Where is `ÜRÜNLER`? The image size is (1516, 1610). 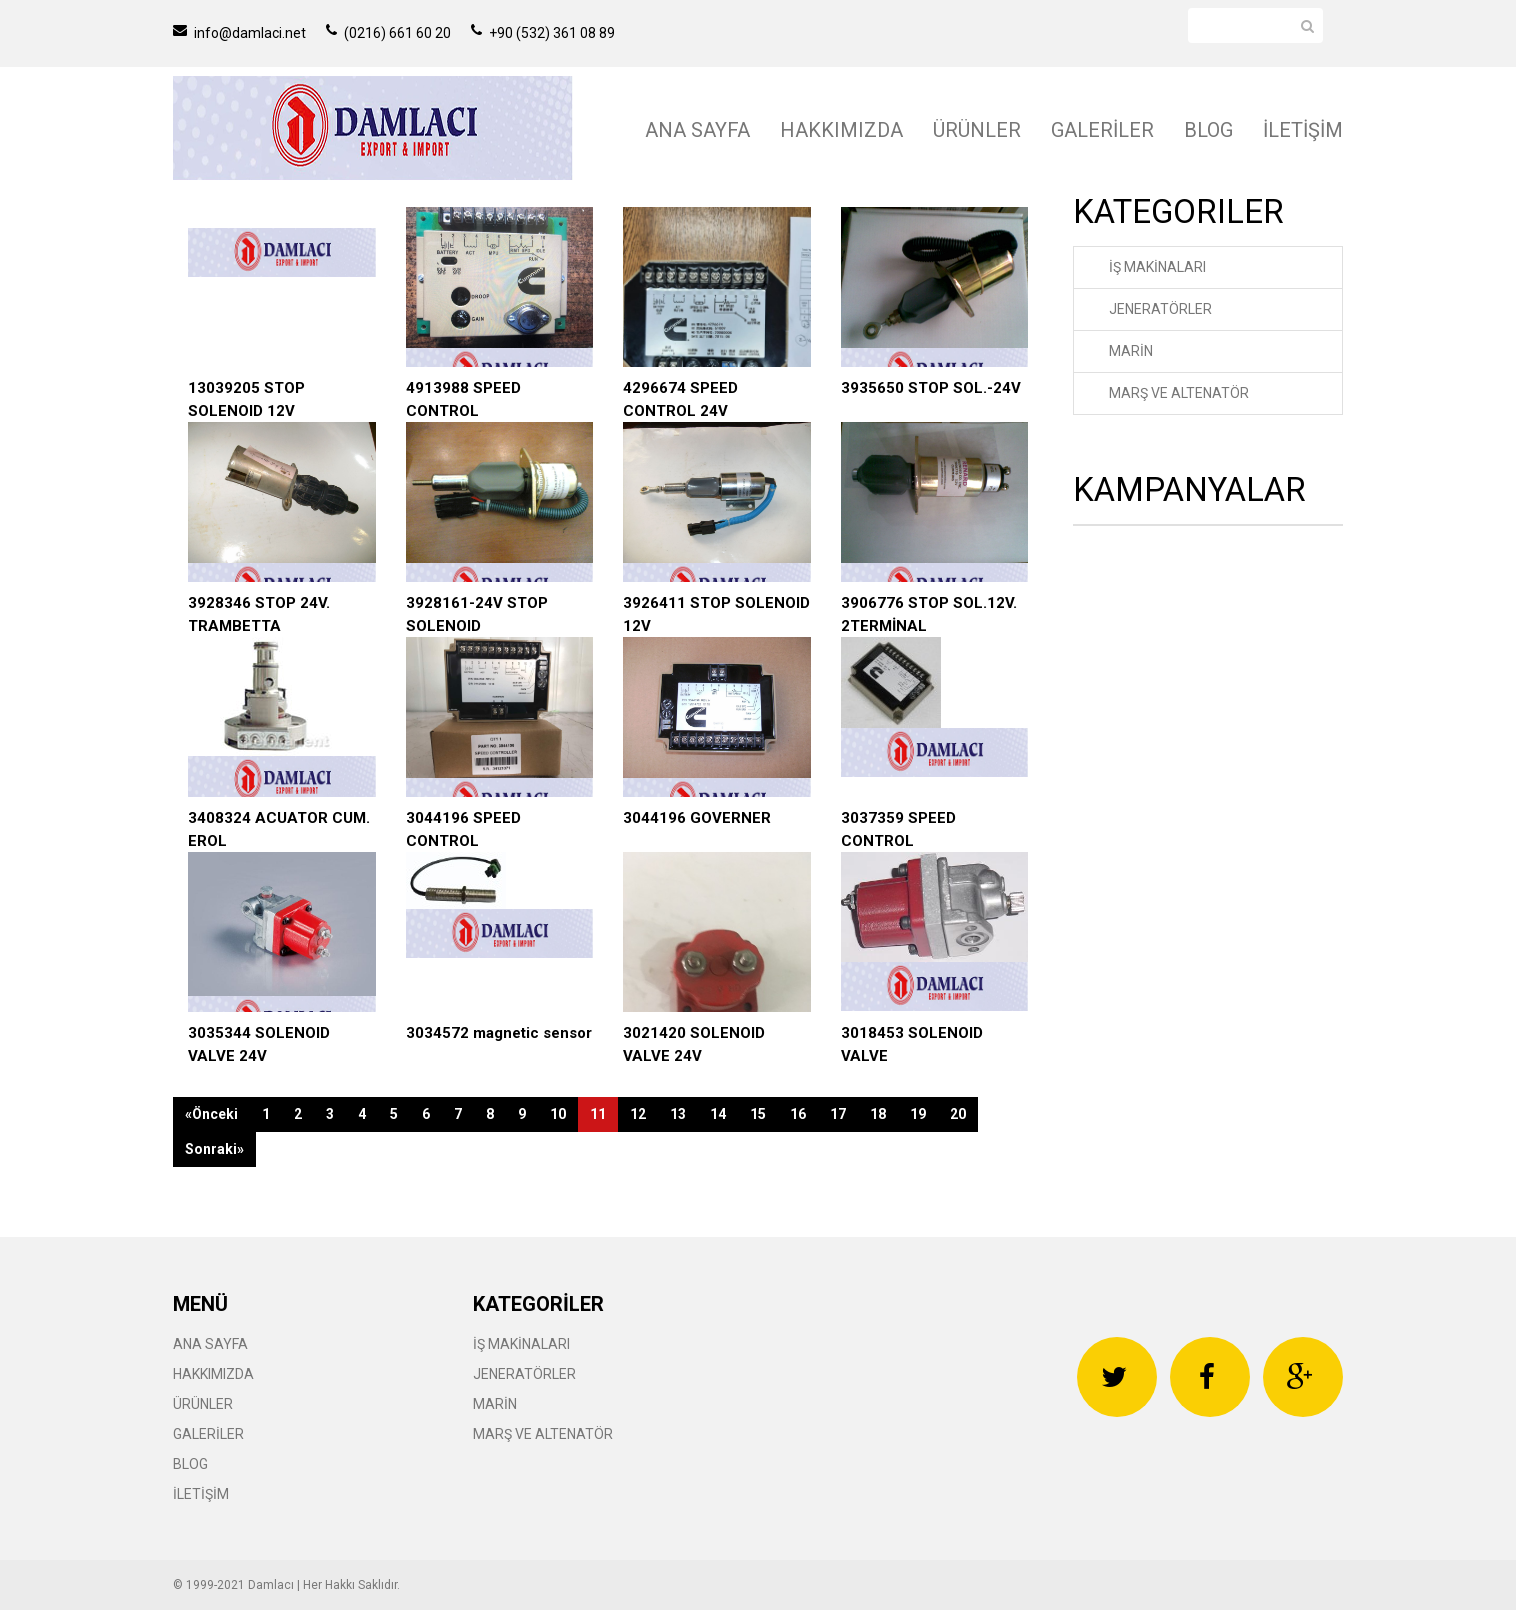
ÜRÜNLER is located at coordinates (977, 130).